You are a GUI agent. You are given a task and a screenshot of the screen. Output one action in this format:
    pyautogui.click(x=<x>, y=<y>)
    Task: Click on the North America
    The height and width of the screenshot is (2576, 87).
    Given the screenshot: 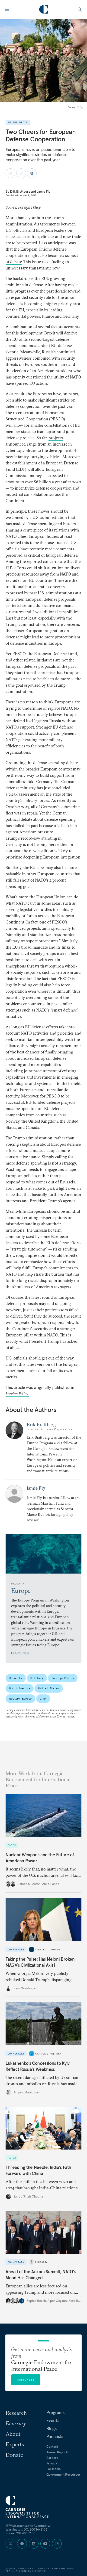 What is the action you would take?
    pyautogui.click(x=19, y=1688)
    